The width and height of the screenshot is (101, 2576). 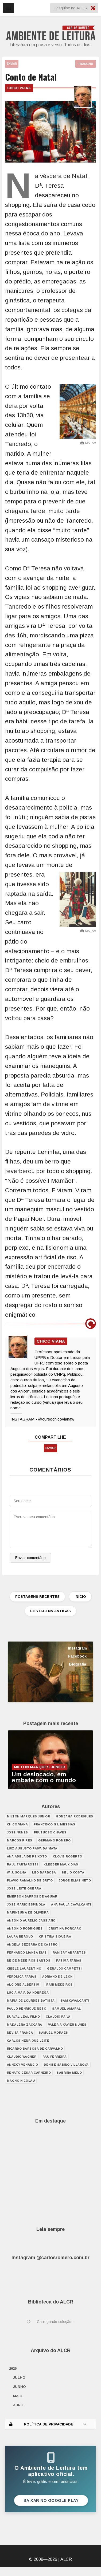 What do you see at coordinates (27, 1952) in the screenshot?
I see `Fernando Lianza Dias` at bounding box center [27, 1952].